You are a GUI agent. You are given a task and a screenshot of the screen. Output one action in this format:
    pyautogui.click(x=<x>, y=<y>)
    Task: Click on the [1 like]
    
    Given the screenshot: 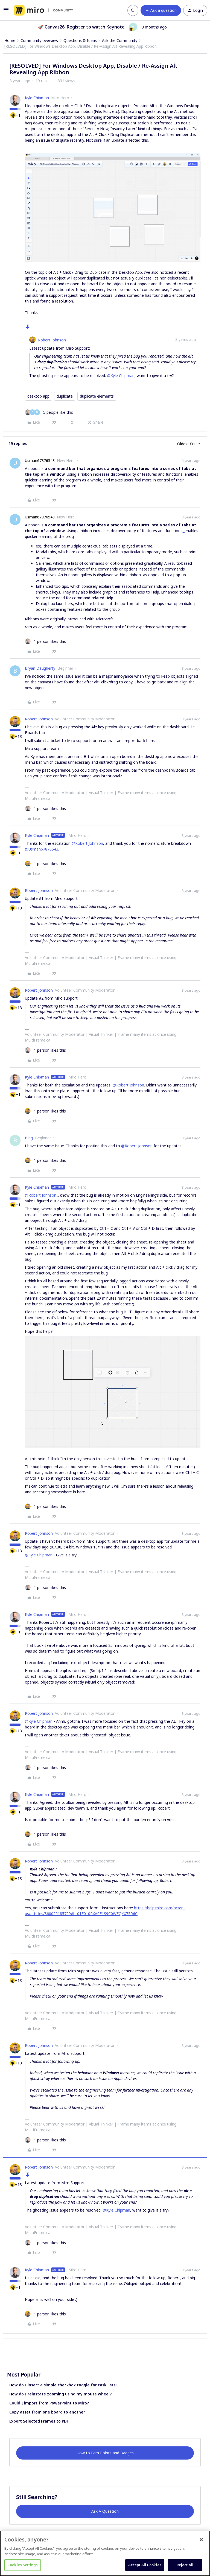 What is the action you would take?
    pyautogui.click(x=45, y=641)
    